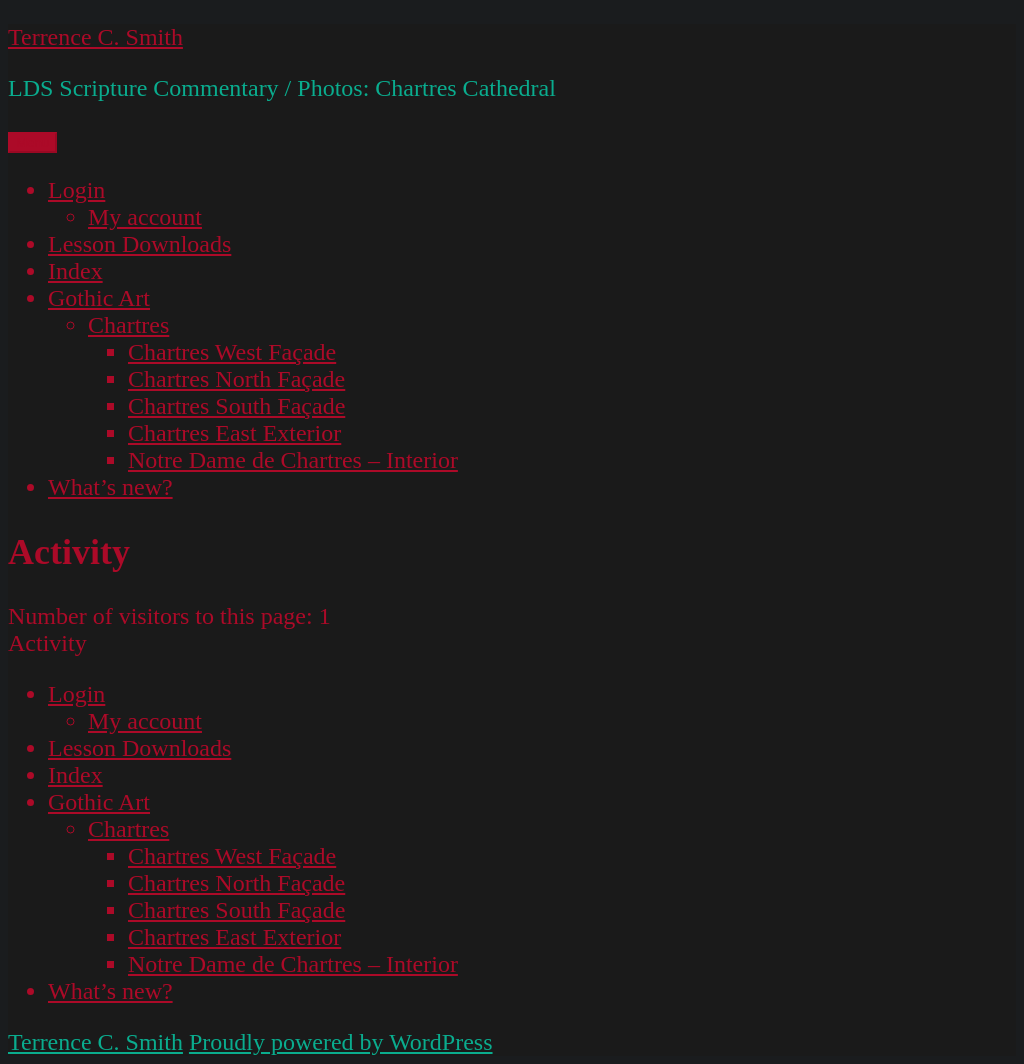  Describe the element at coordinates (95, 37) in the screenshot. I see `Terrence C. Smith` at that location.